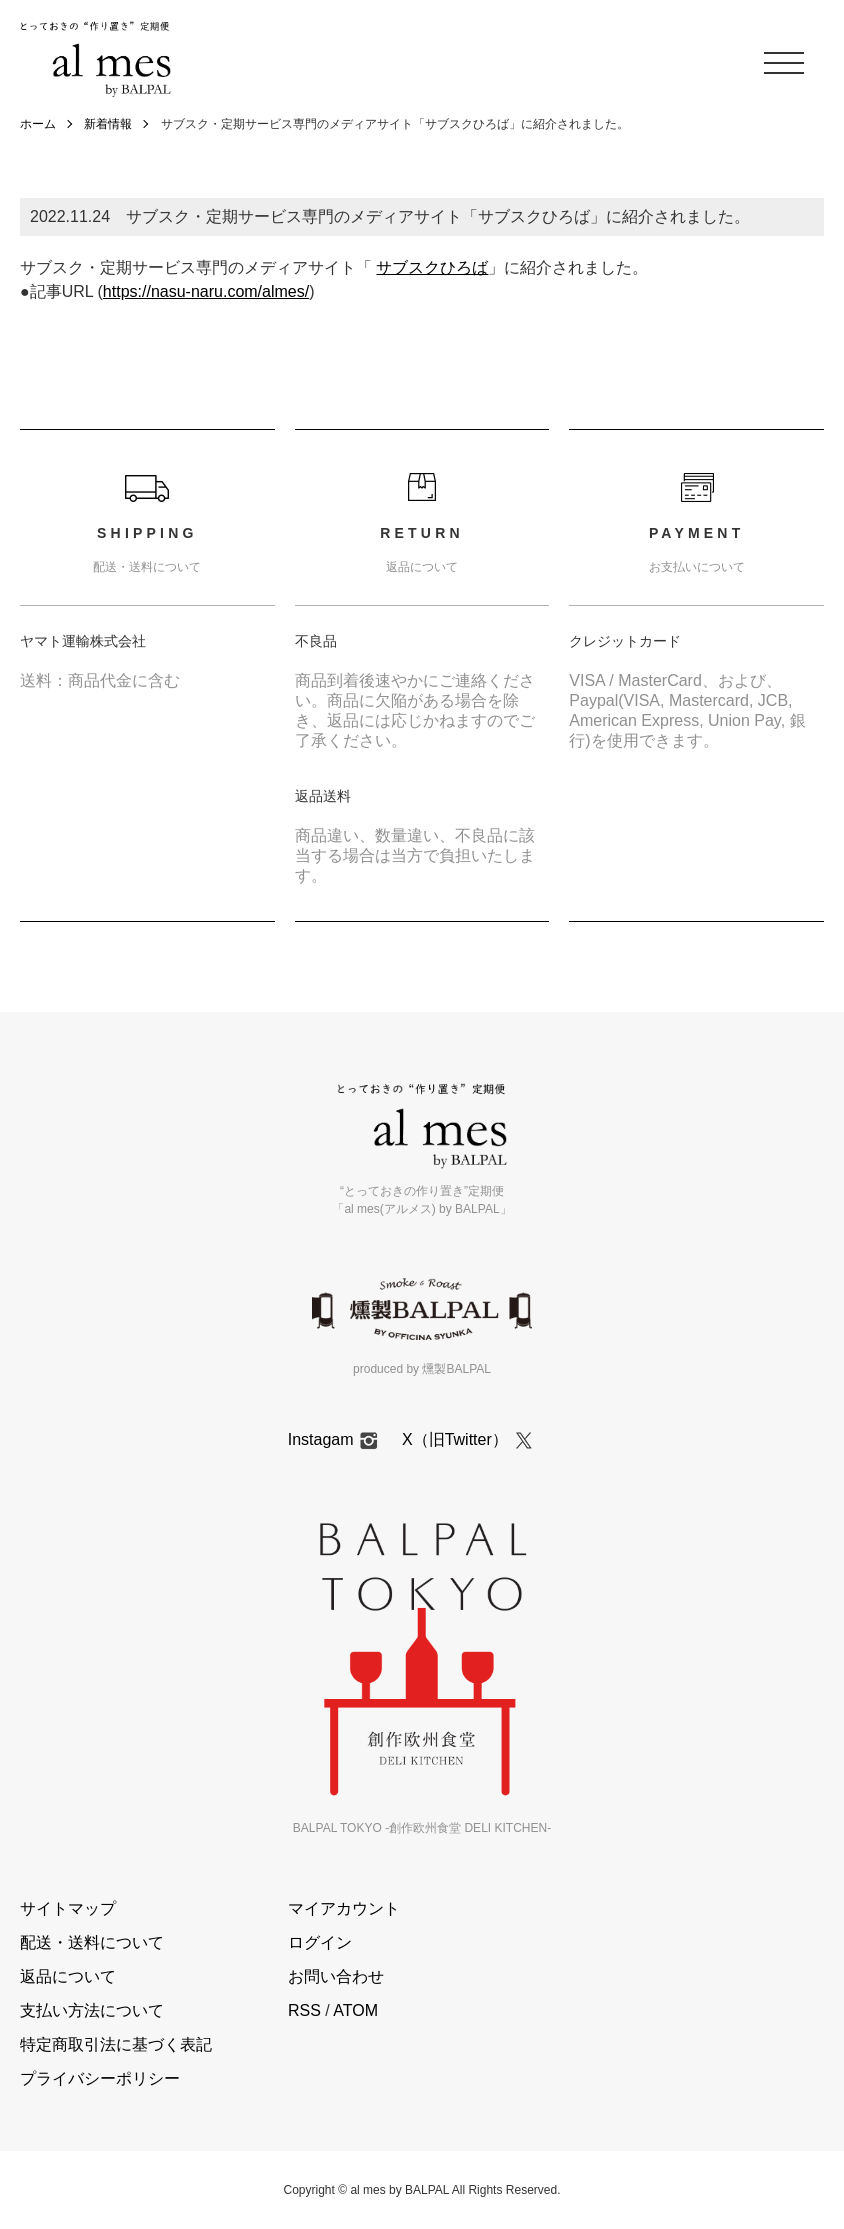 The height and width of the screenshot is (2229, 844). Describe the element at coordinates (38, 124) in the screenshot. I see `ホーム` at that location.